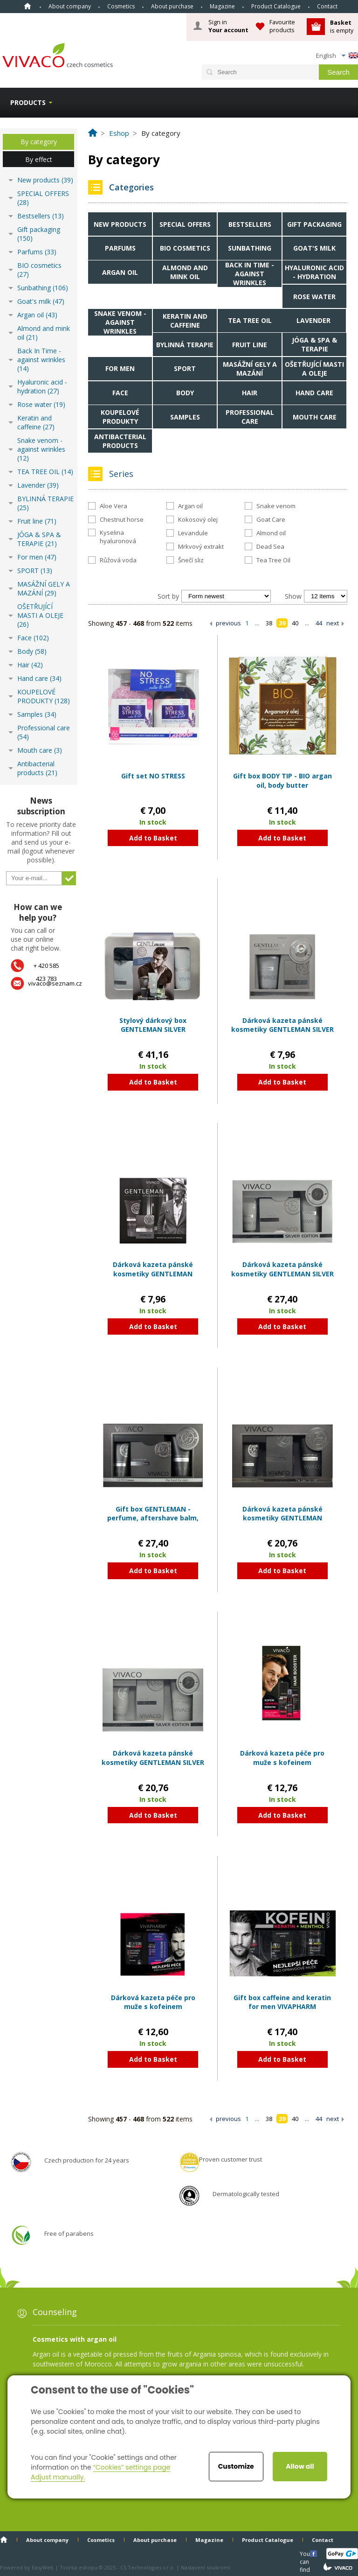 This screenshot has width=358, height=2576. I want to click on Hyaluronic acid - hydration (27), so click(42, 386).